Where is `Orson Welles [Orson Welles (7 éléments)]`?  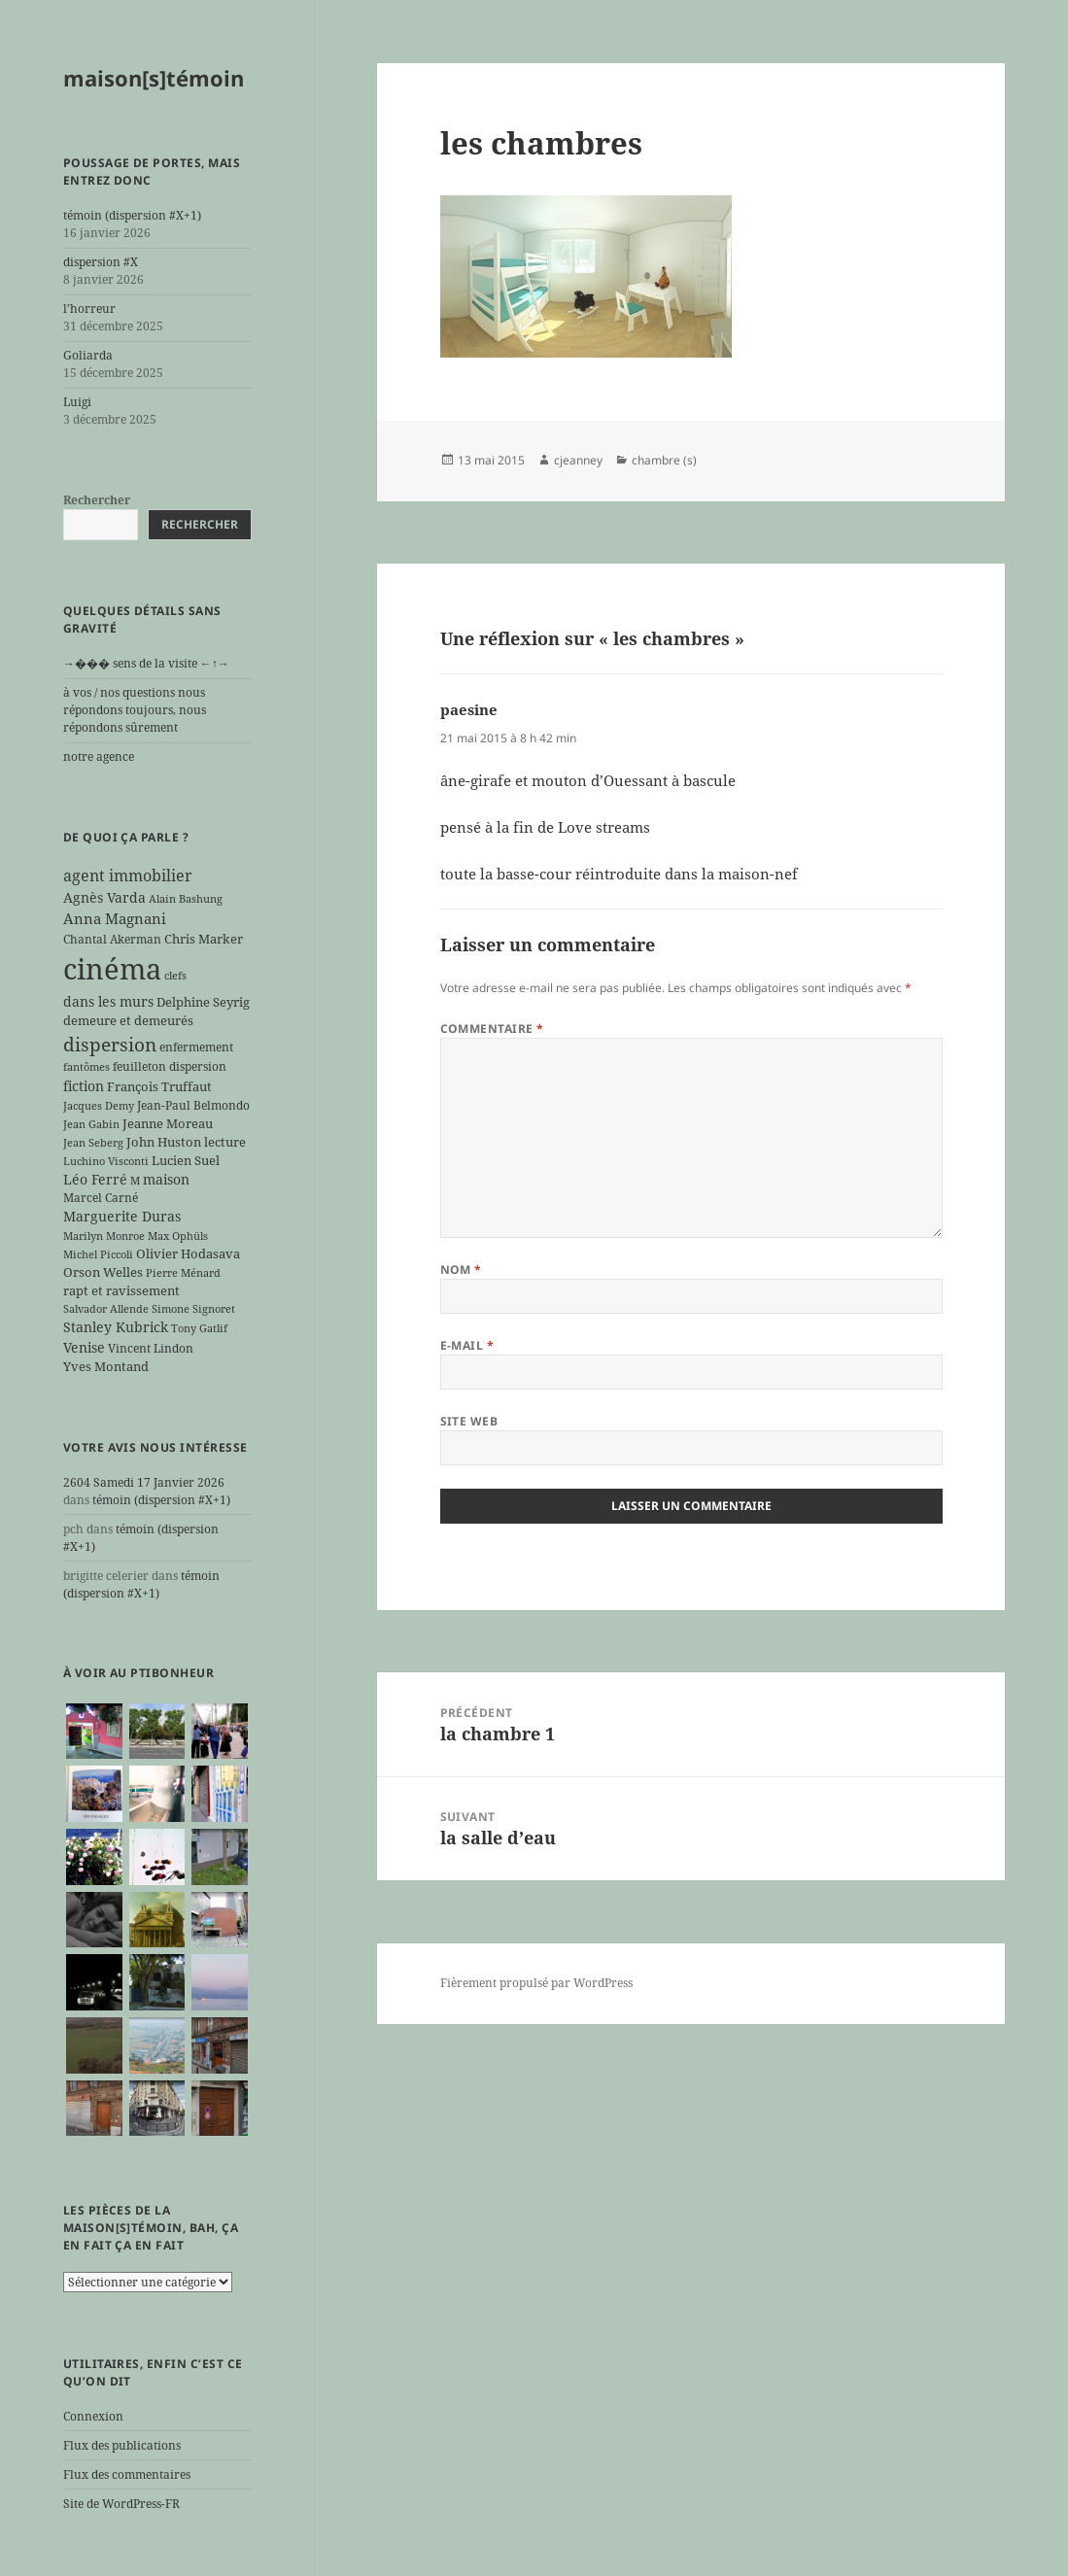 Orson Welles [Orson Welles (7 éléments)] is located at coordinates (103, 1272).